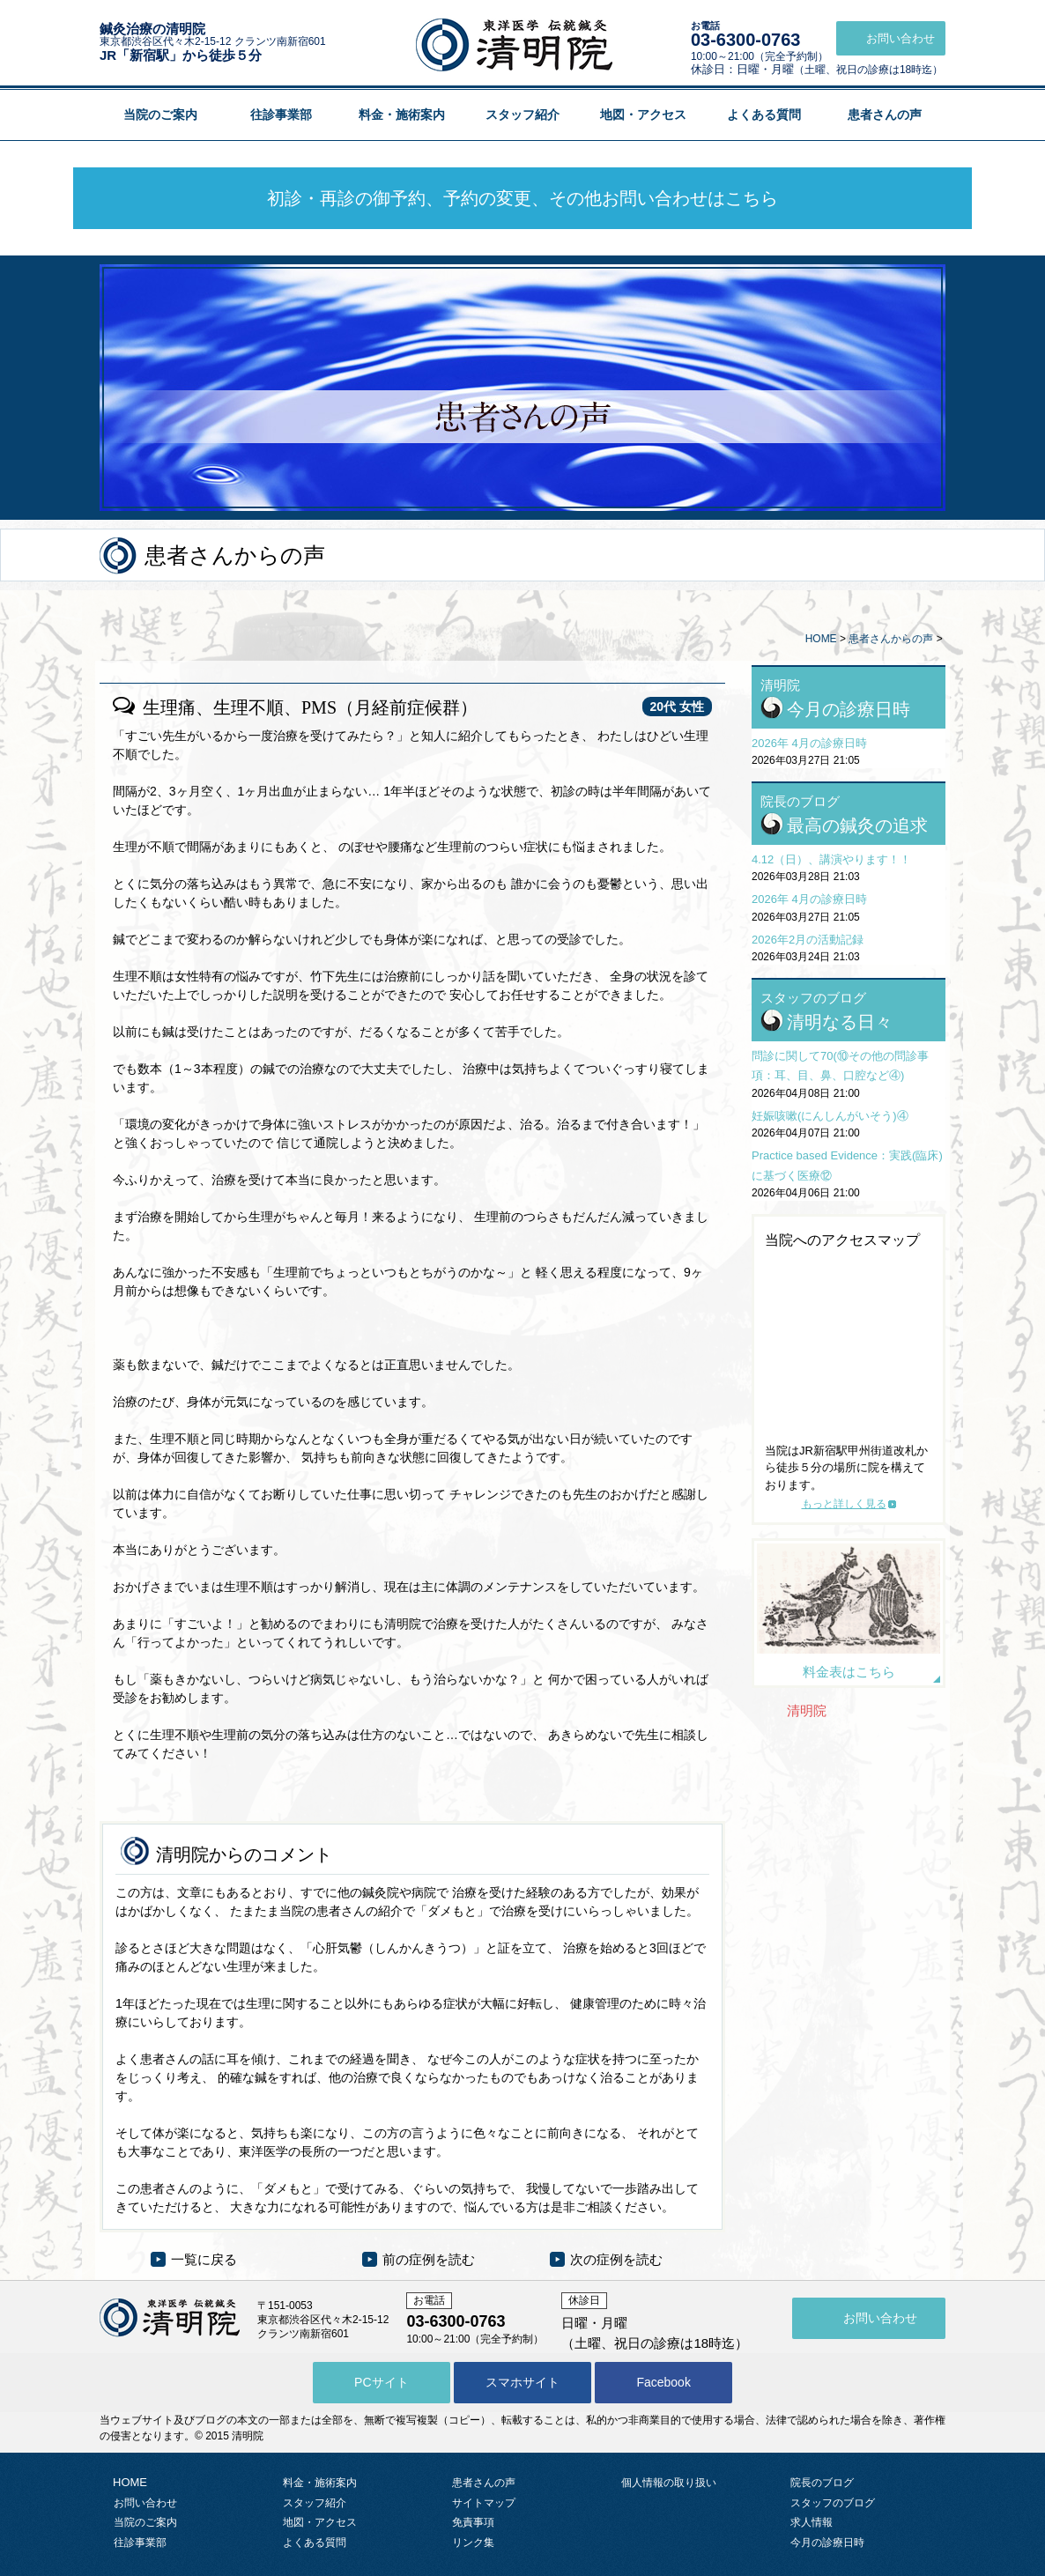  Describe the element at coordinates (891, 639) in the screenshot. I see `患者さんからの声` at that location.